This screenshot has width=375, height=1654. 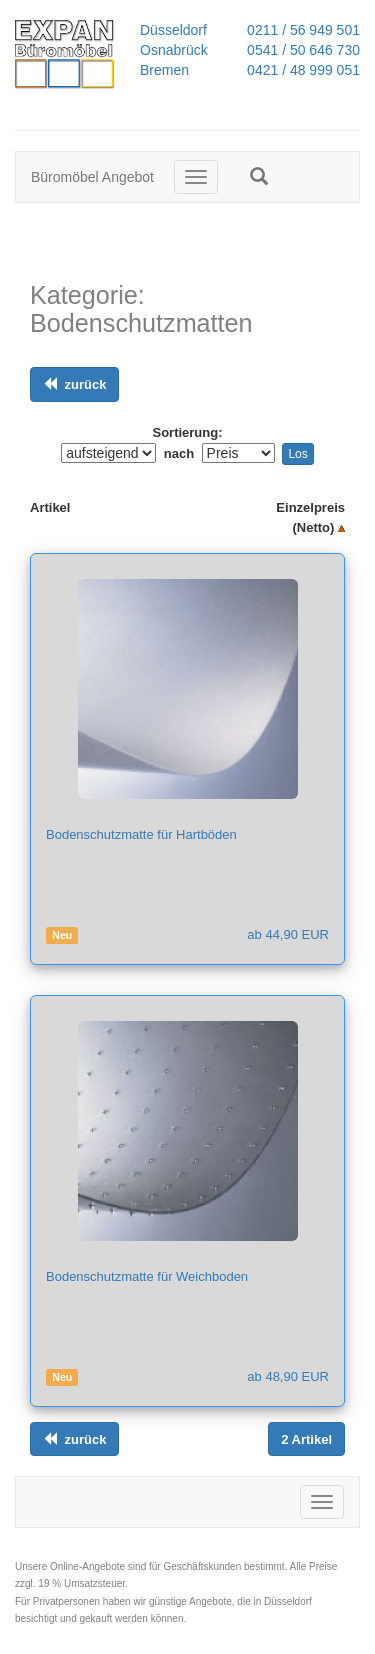 What do you see at coordinates (74, 384) in the screenshot?
I see `[Links ausrichten]` at bounding box center [74, 384].